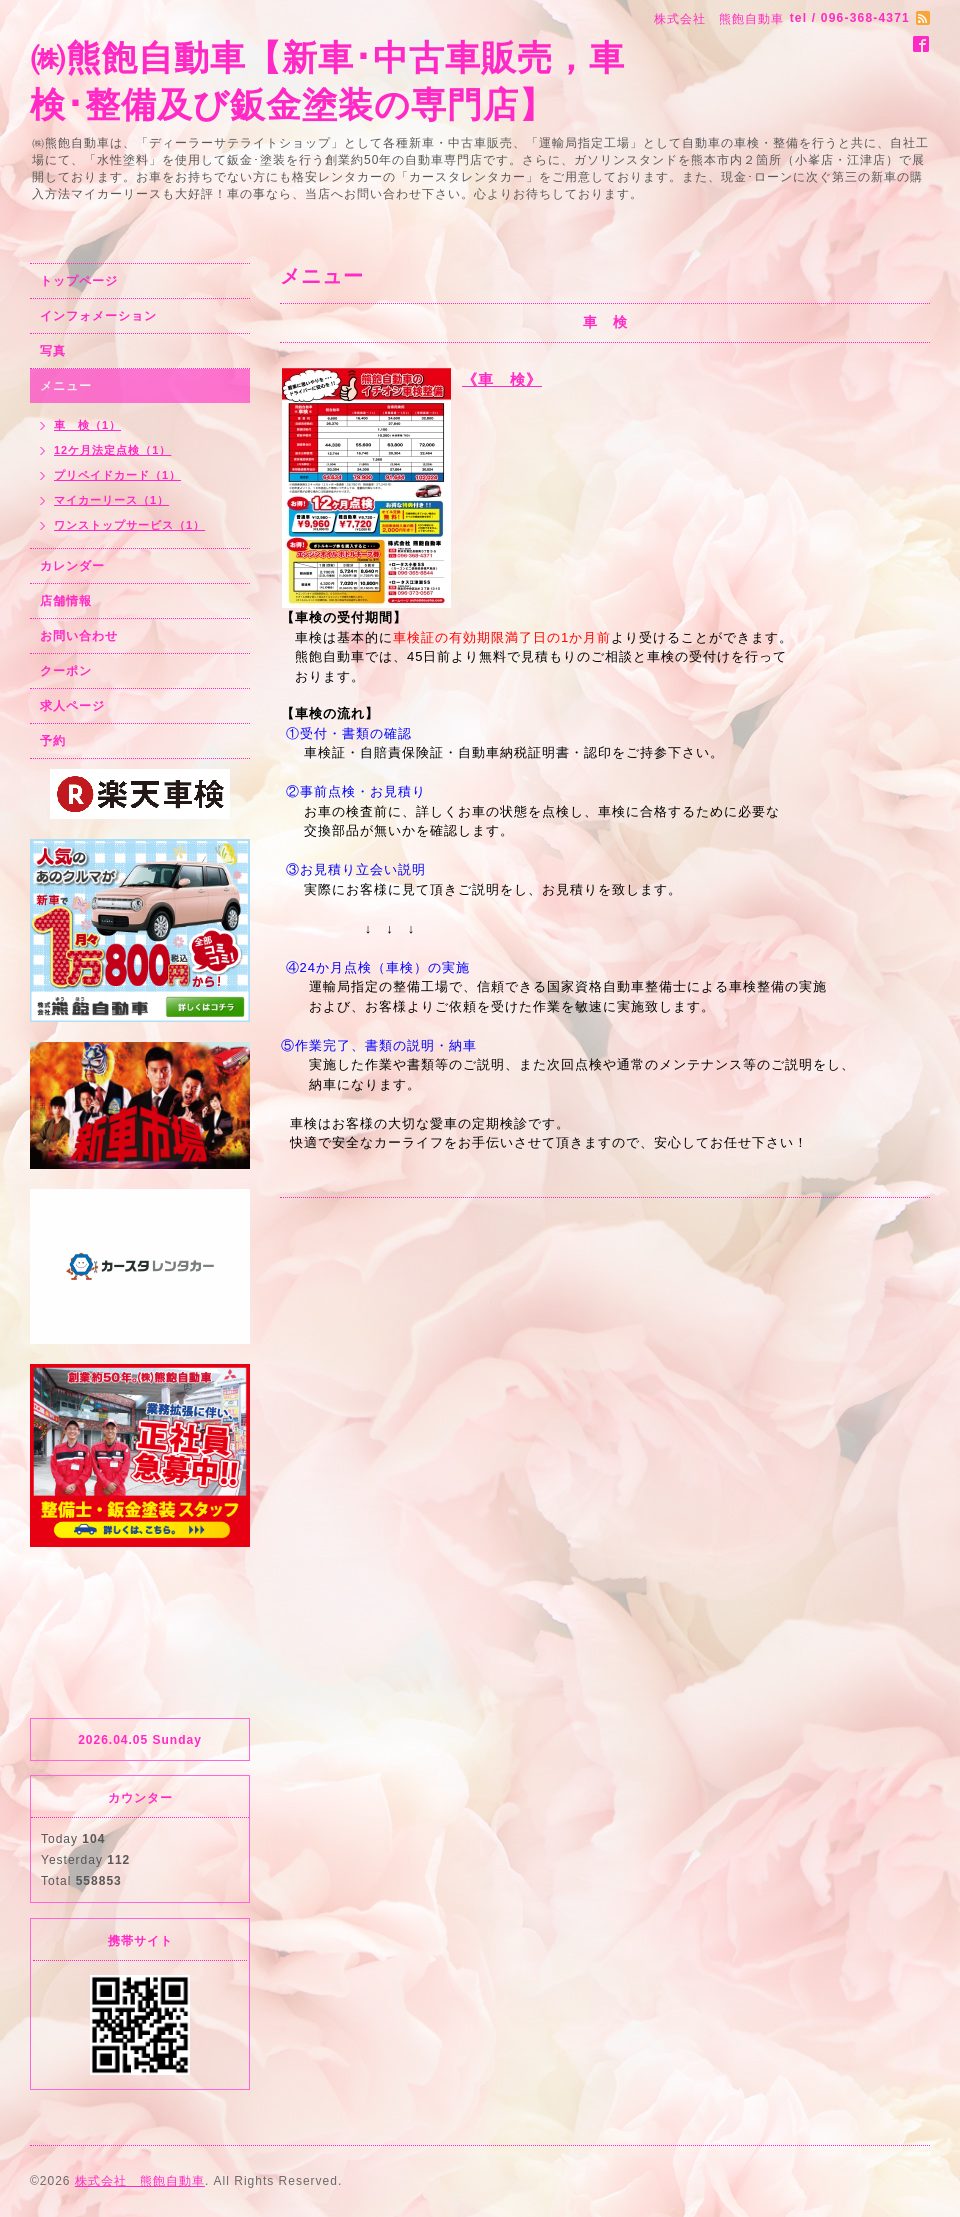 This screenshot has width=960, height=2217. What do you see at coordinates (79, 281) in the screenshot?
I see `トップページ` at bounding box center [79, 281].